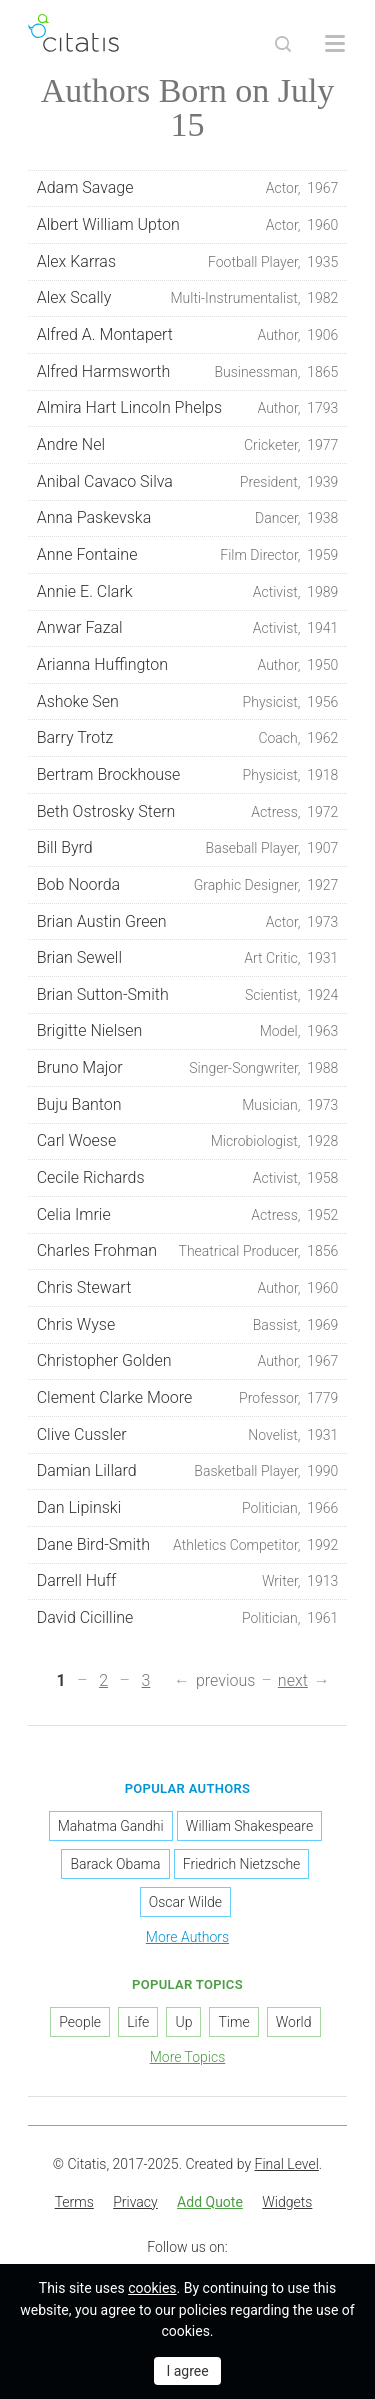  What do you see at coordinates (188, 1325) in the screenshot?
I see `Chris Wyse` at bounding box center [188, 1325].